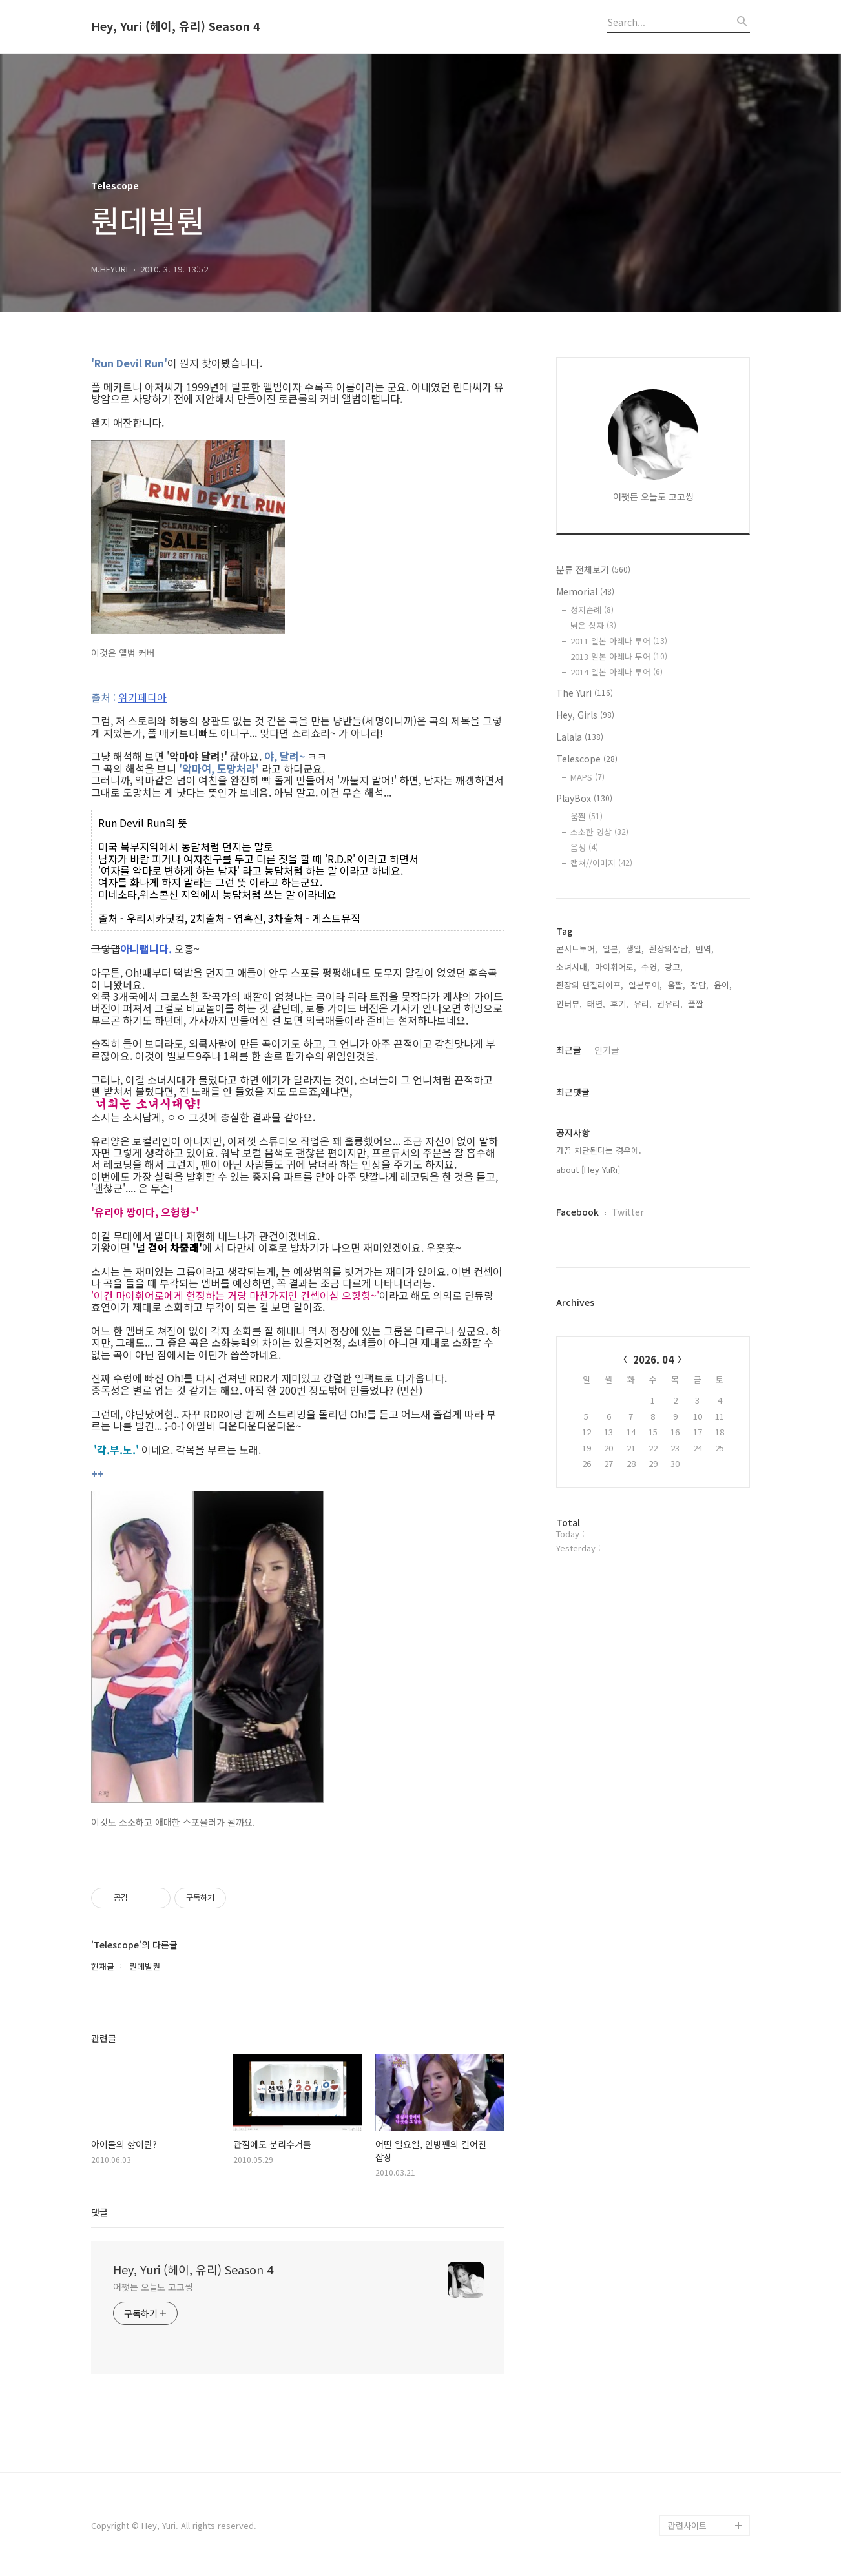 The height and width of the screenshot is (2576, 841). I want to click on MAPS, so click(587, 777).